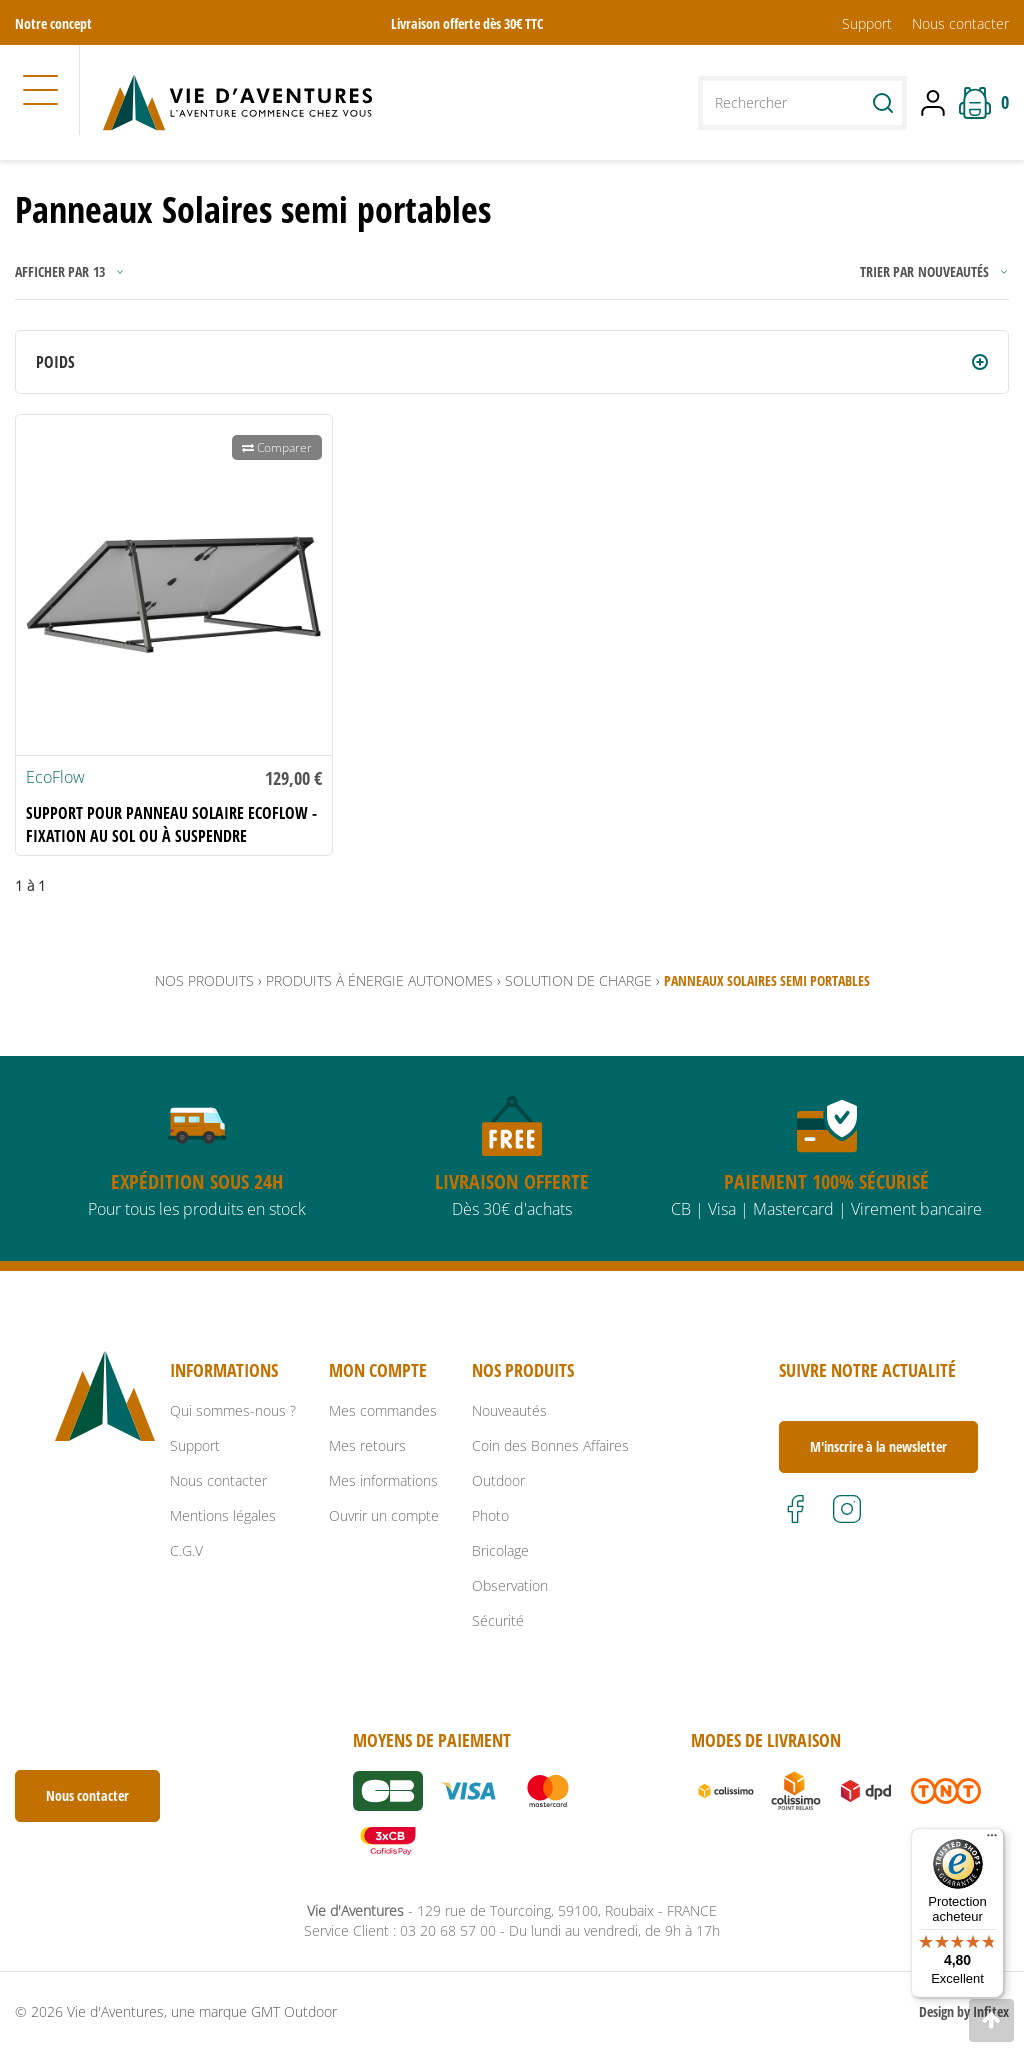  What do you see at coordinates (55, 362) in the screenshot?
I see `Poids` at bounding box center [55, 362].